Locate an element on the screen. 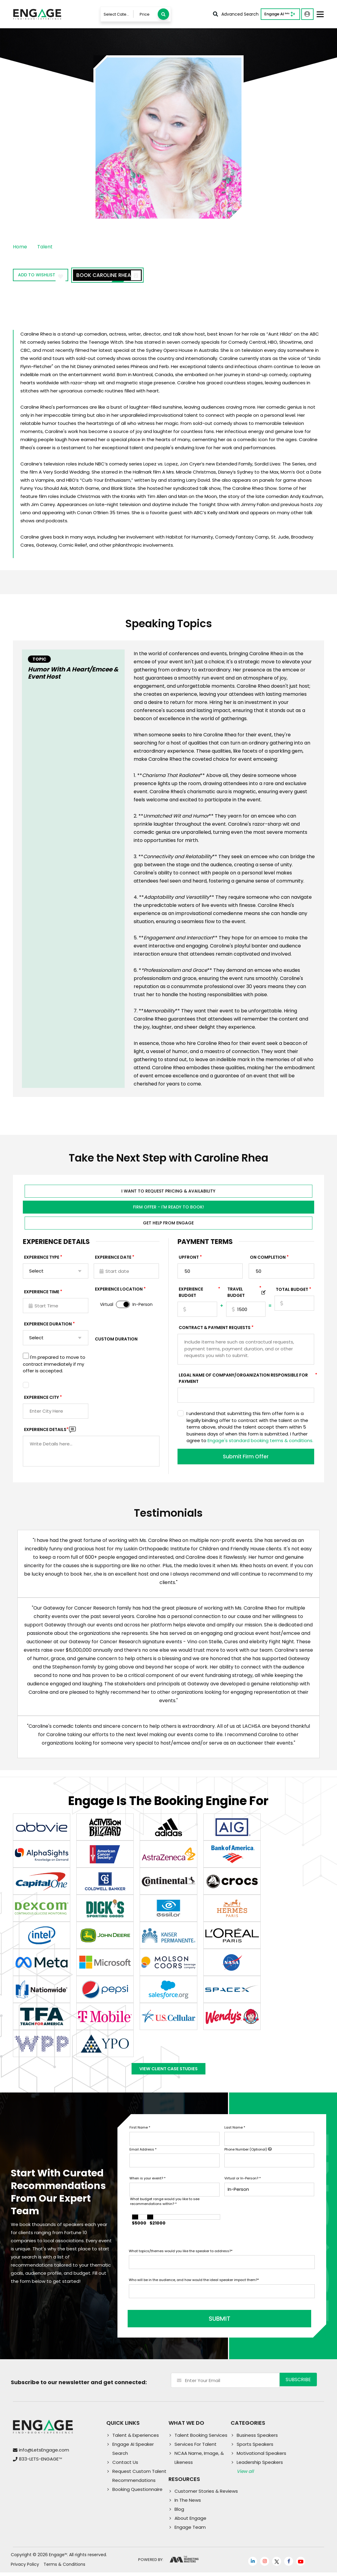 Image resolution: width=337 pixels, height=2576 pixels. What topics/themes would you like the speaker to address? is located at coordinates (180, 2258).